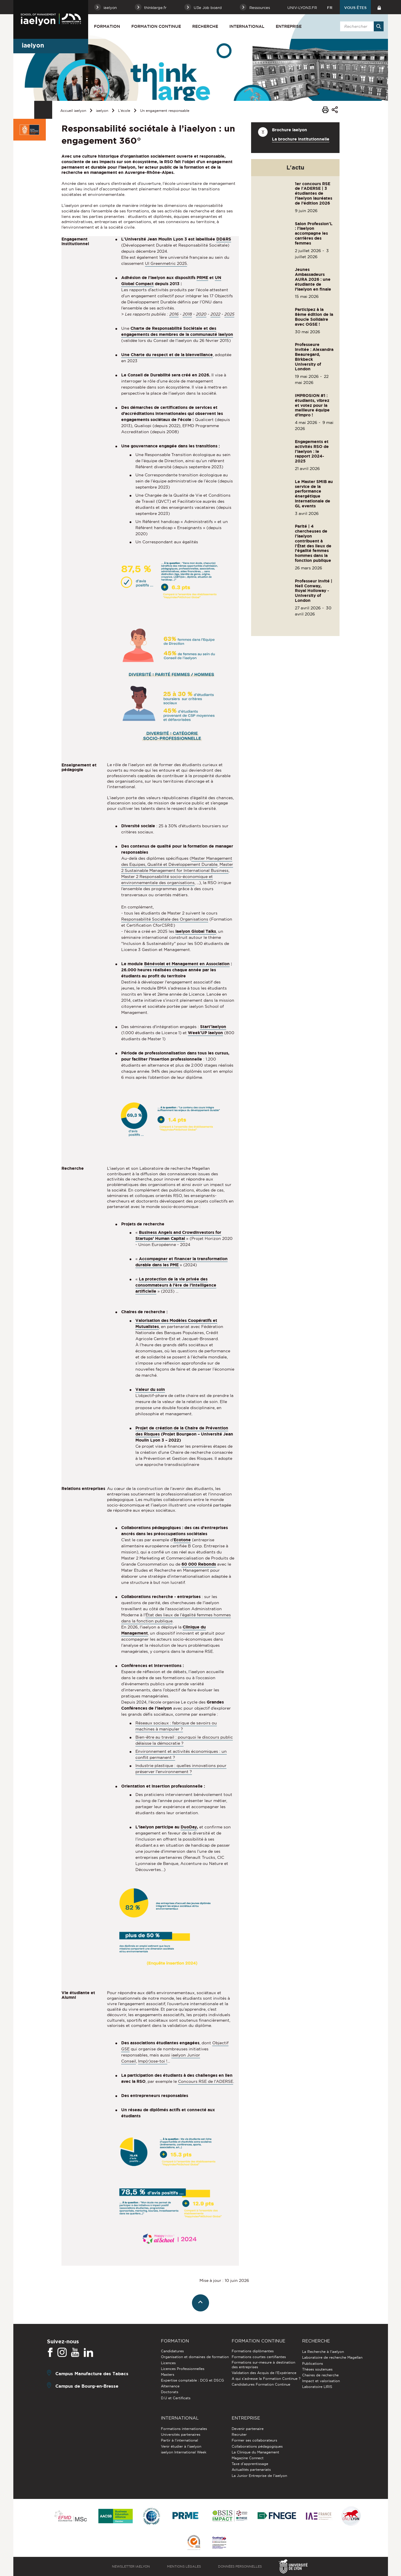  Describe the element at coordinates (361, 26) in the screenshot. I see `[search]` at that location.